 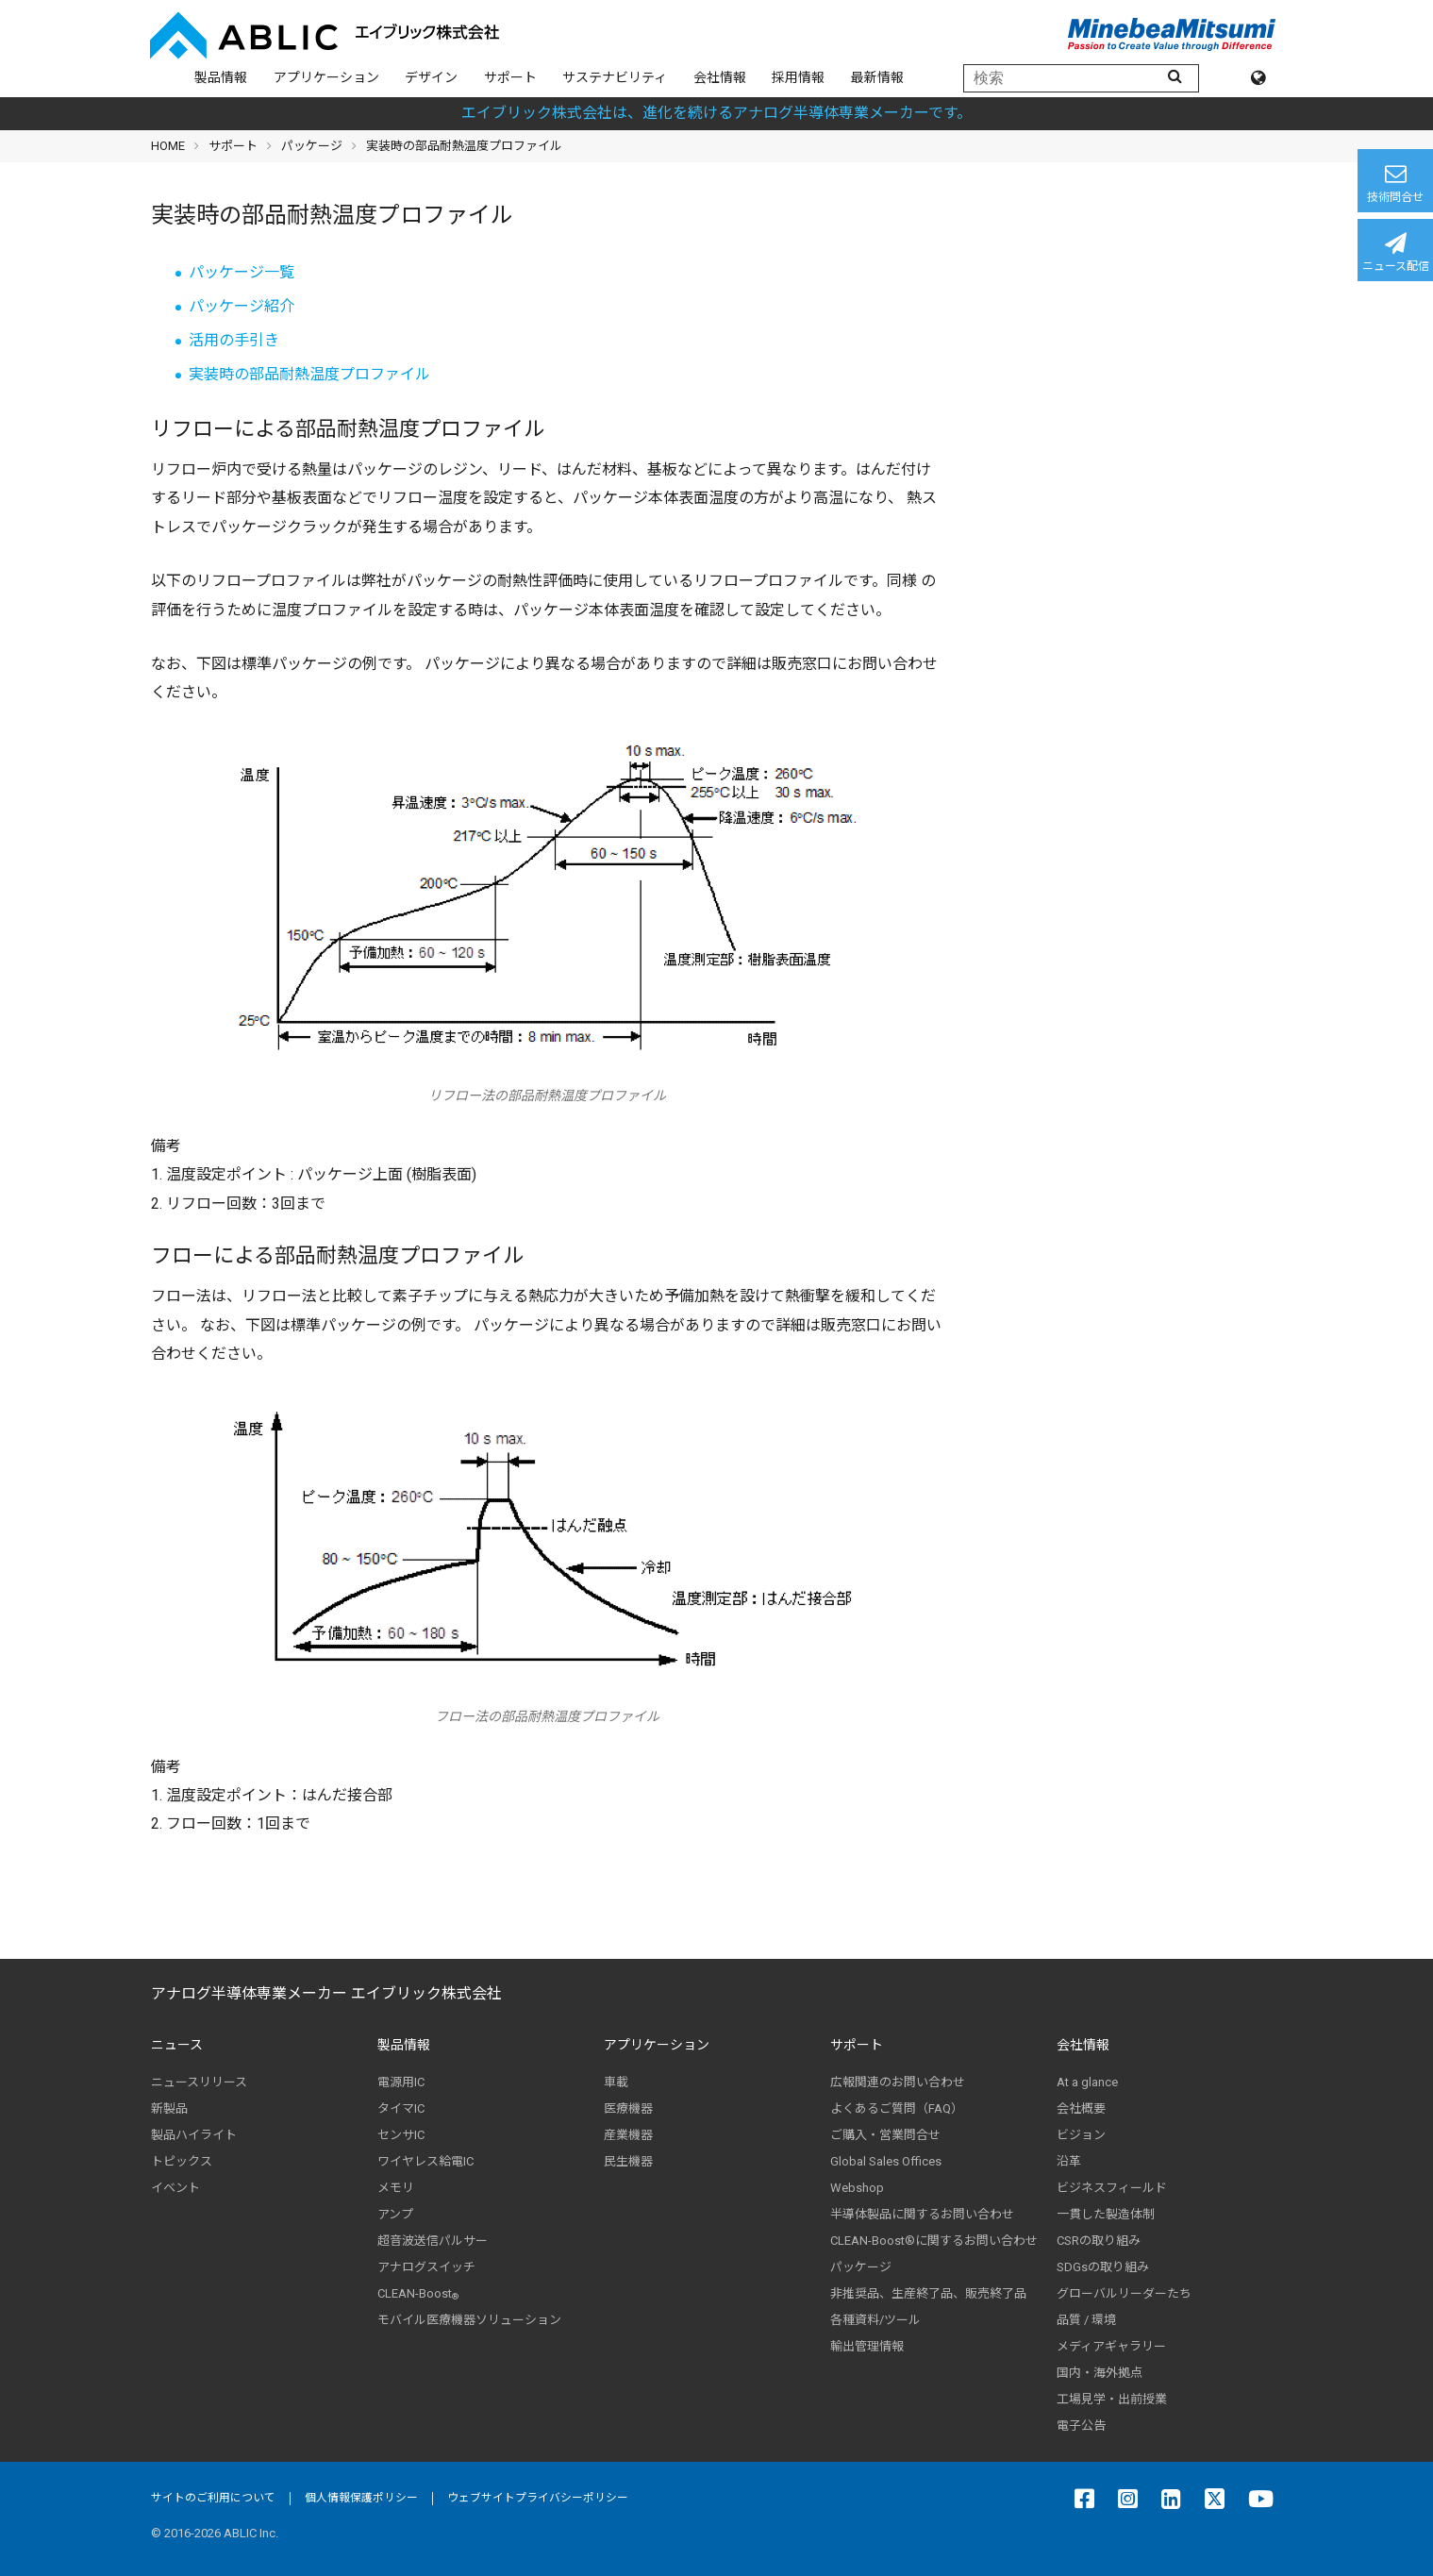 I want to click on 製品情報, so click(x=220, y=77).